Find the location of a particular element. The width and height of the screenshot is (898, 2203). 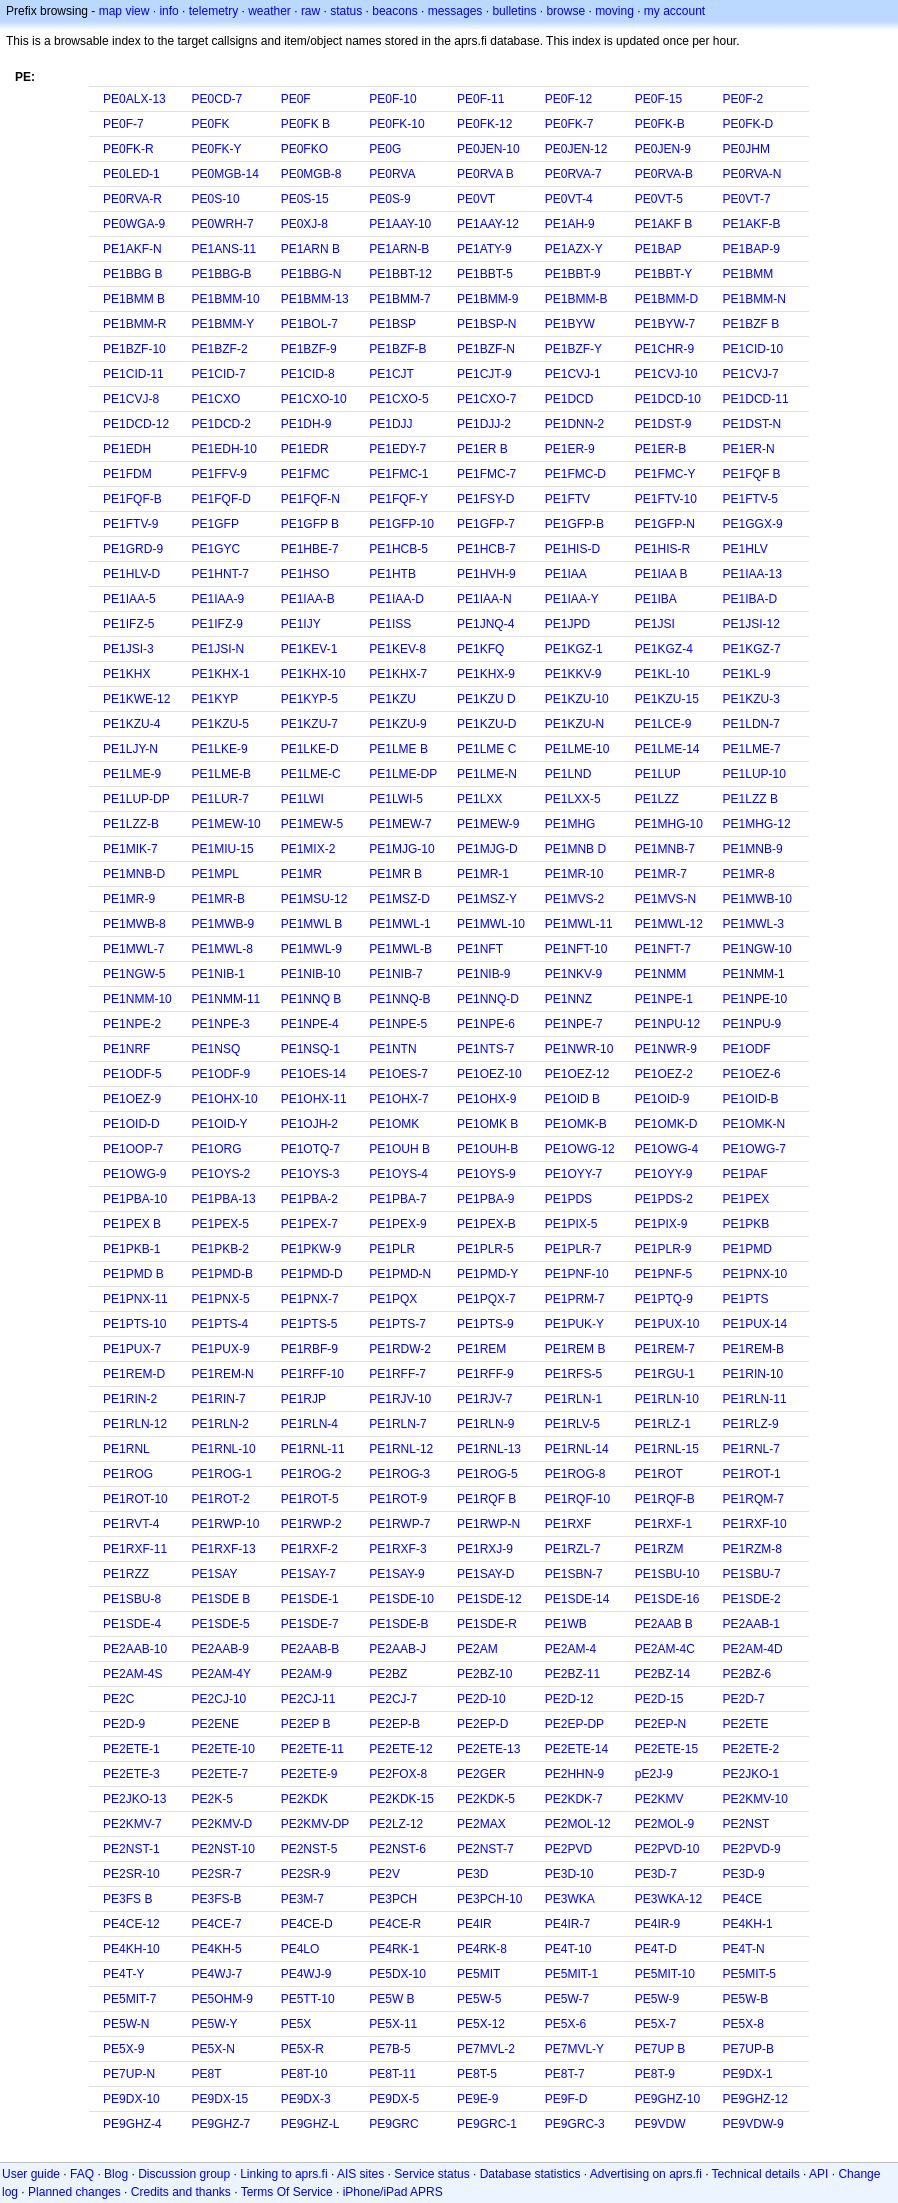

messages is located at coordinates (455, 11).